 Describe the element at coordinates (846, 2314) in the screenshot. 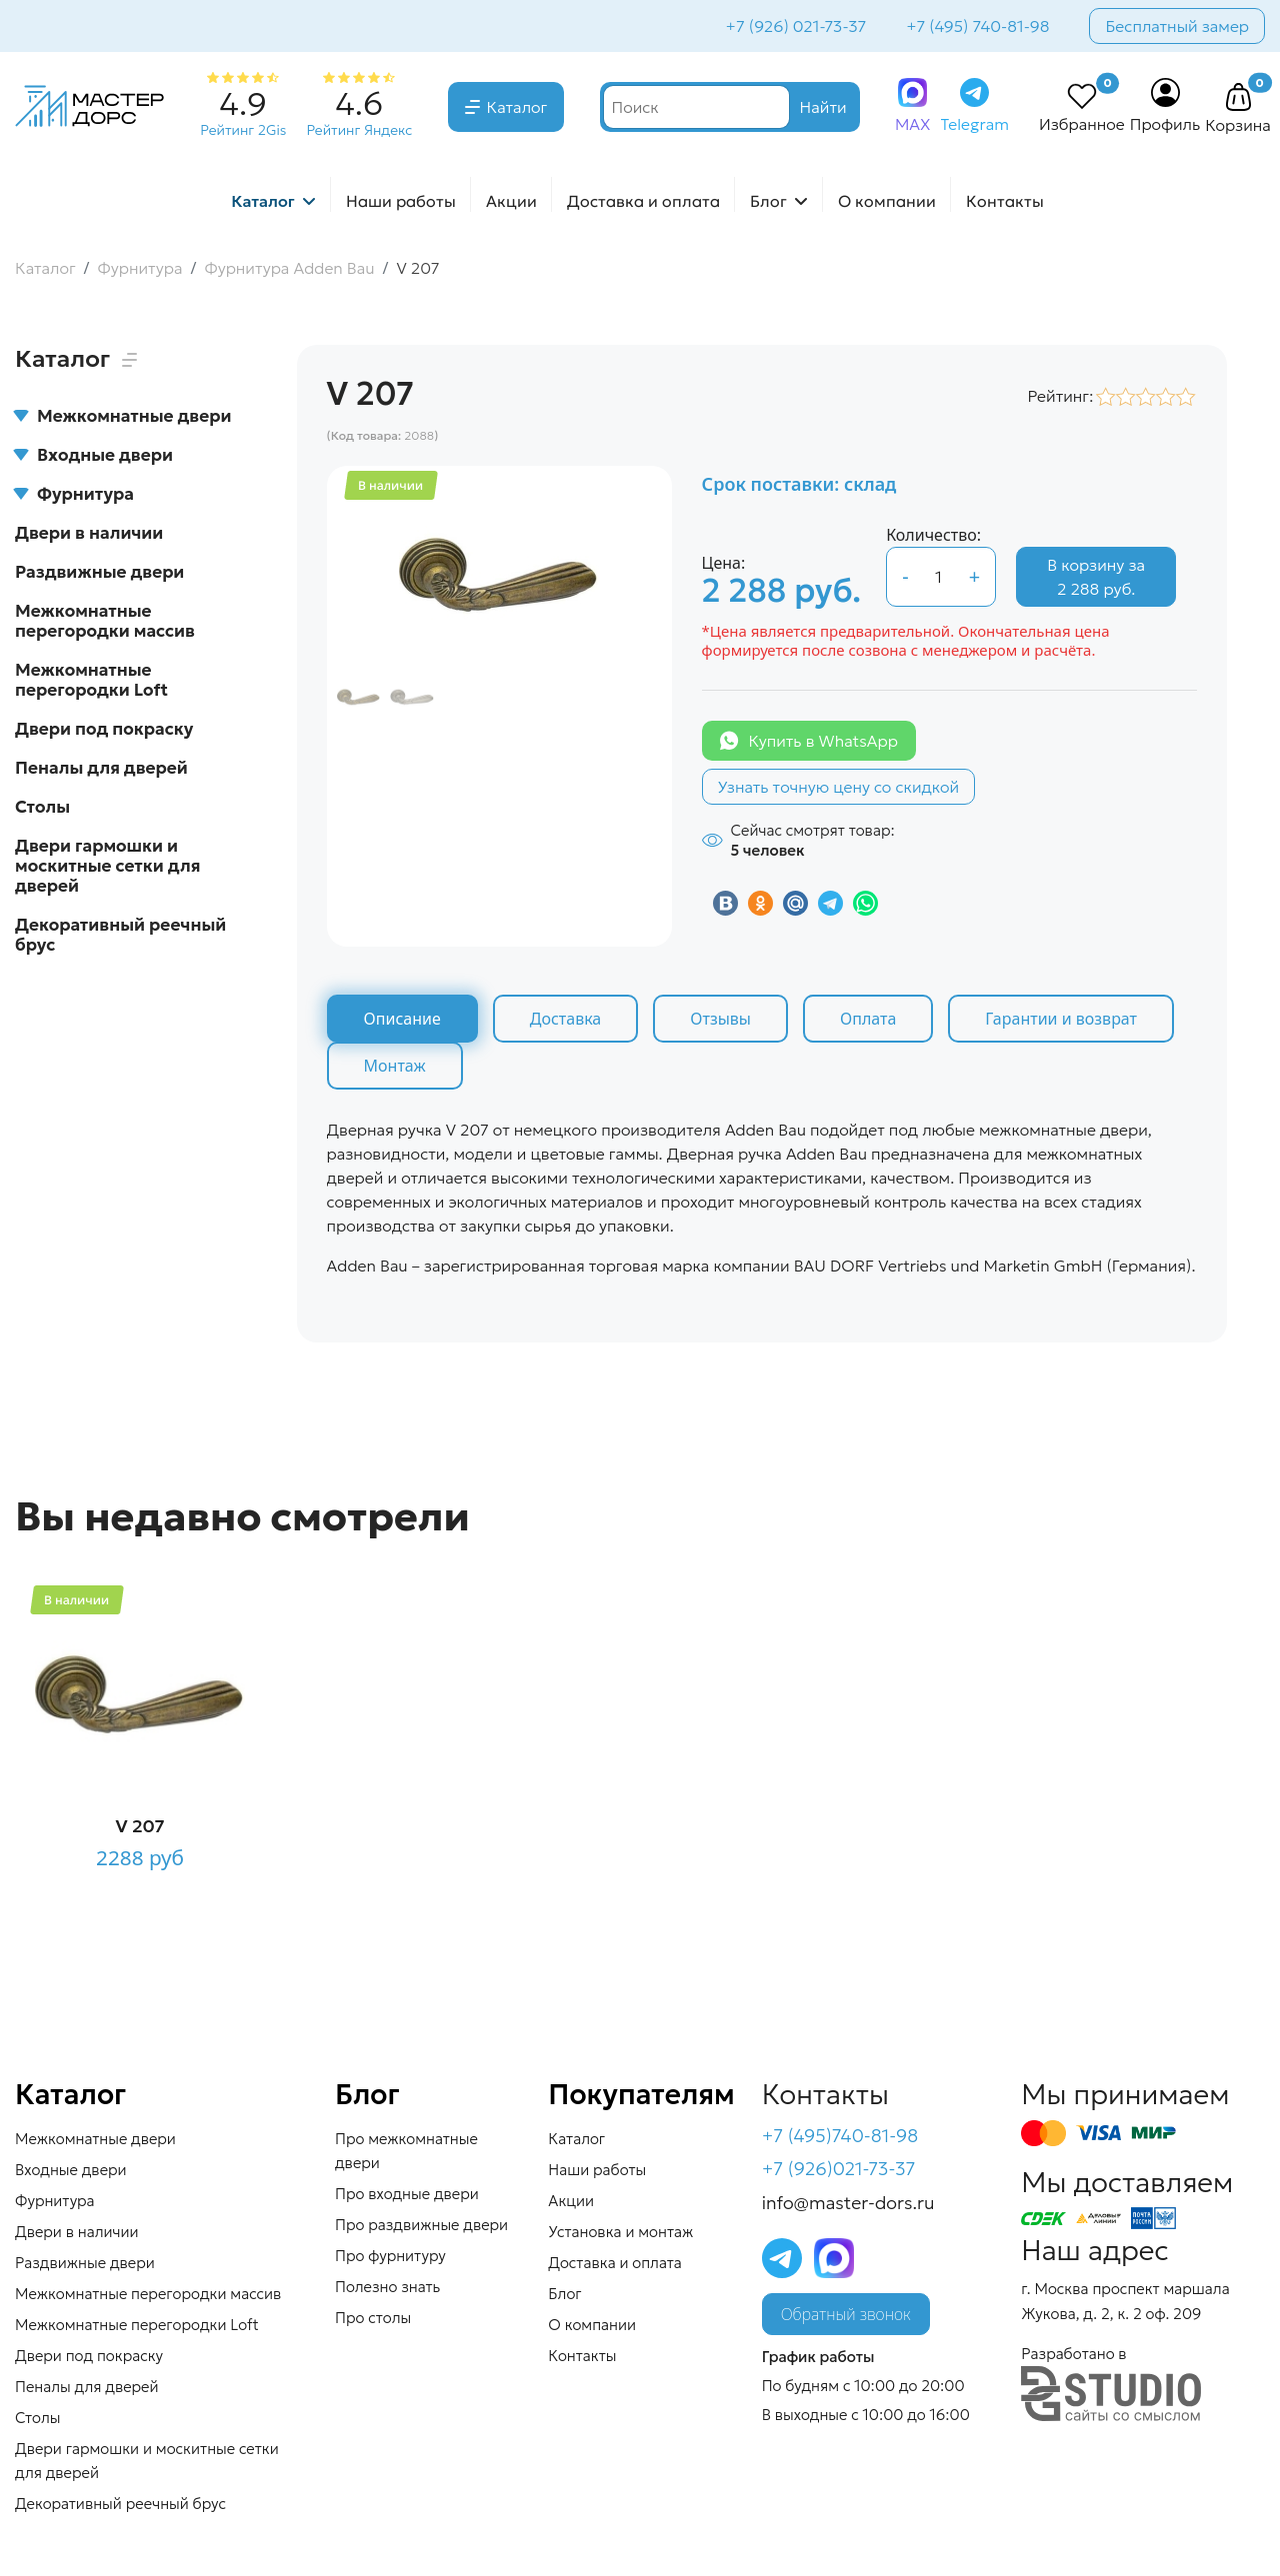

I see `Обратный звонок` at that location.